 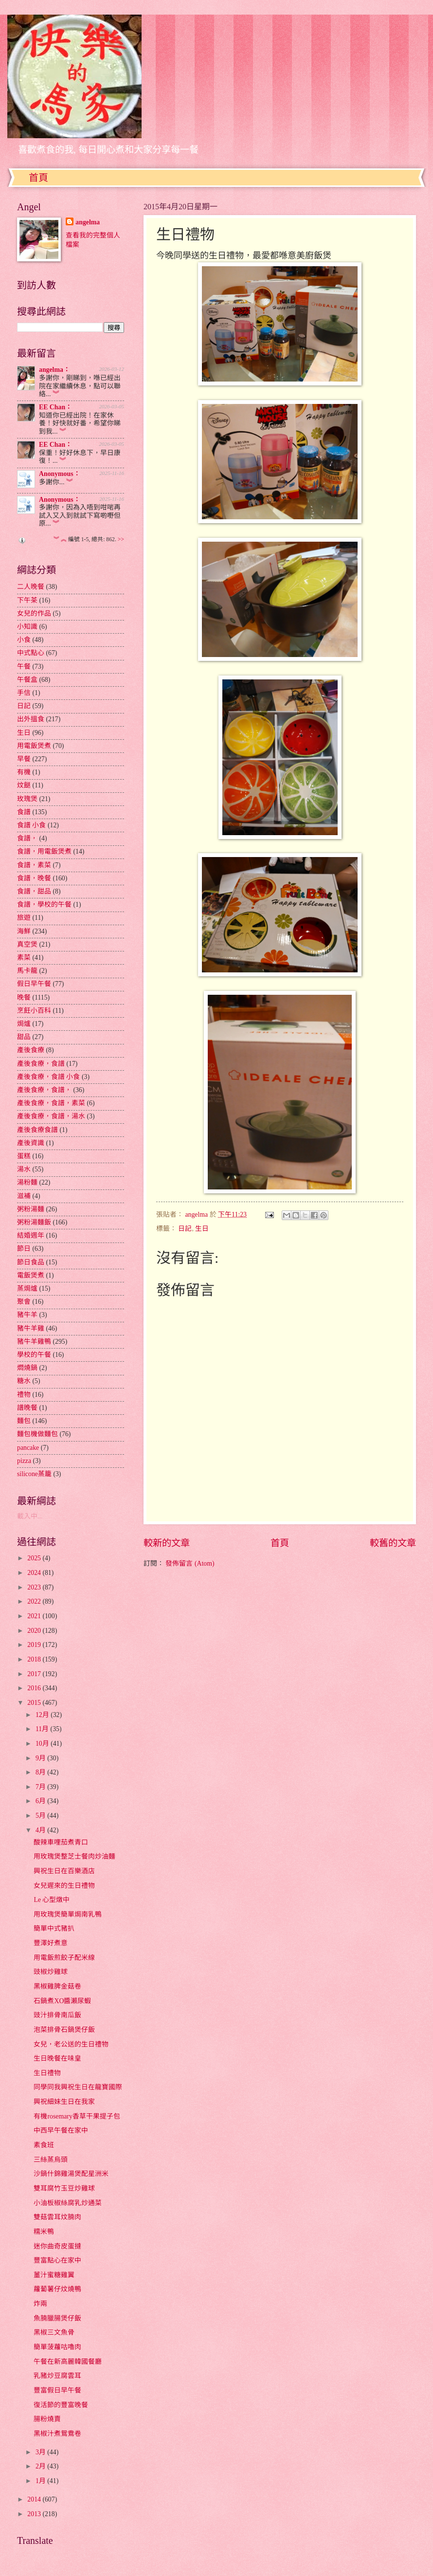 What do you see at coordinates (57, 2390) in the screenshot?
I see `豐富假日早午餐` at bounding box center [57, 2390].